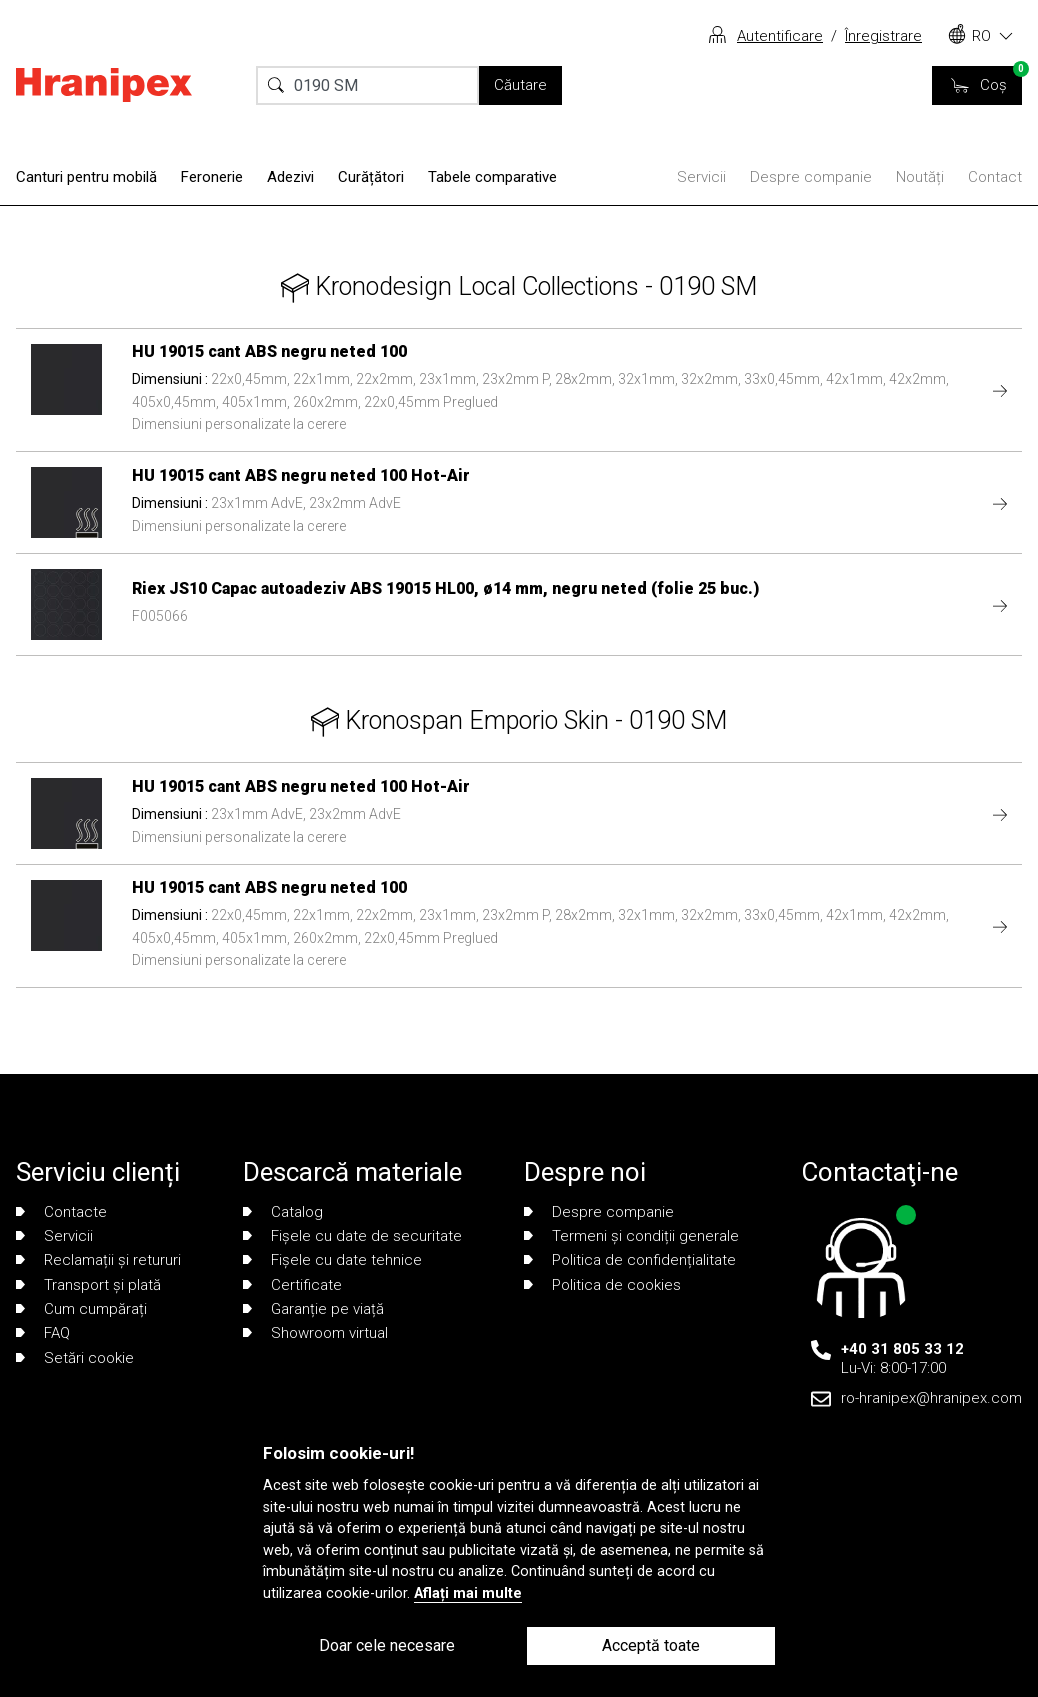 The image size is (1038, 1697). Describe the element at coordinates (290, 177) in the screenshot. I see `Adezivi` at that location.